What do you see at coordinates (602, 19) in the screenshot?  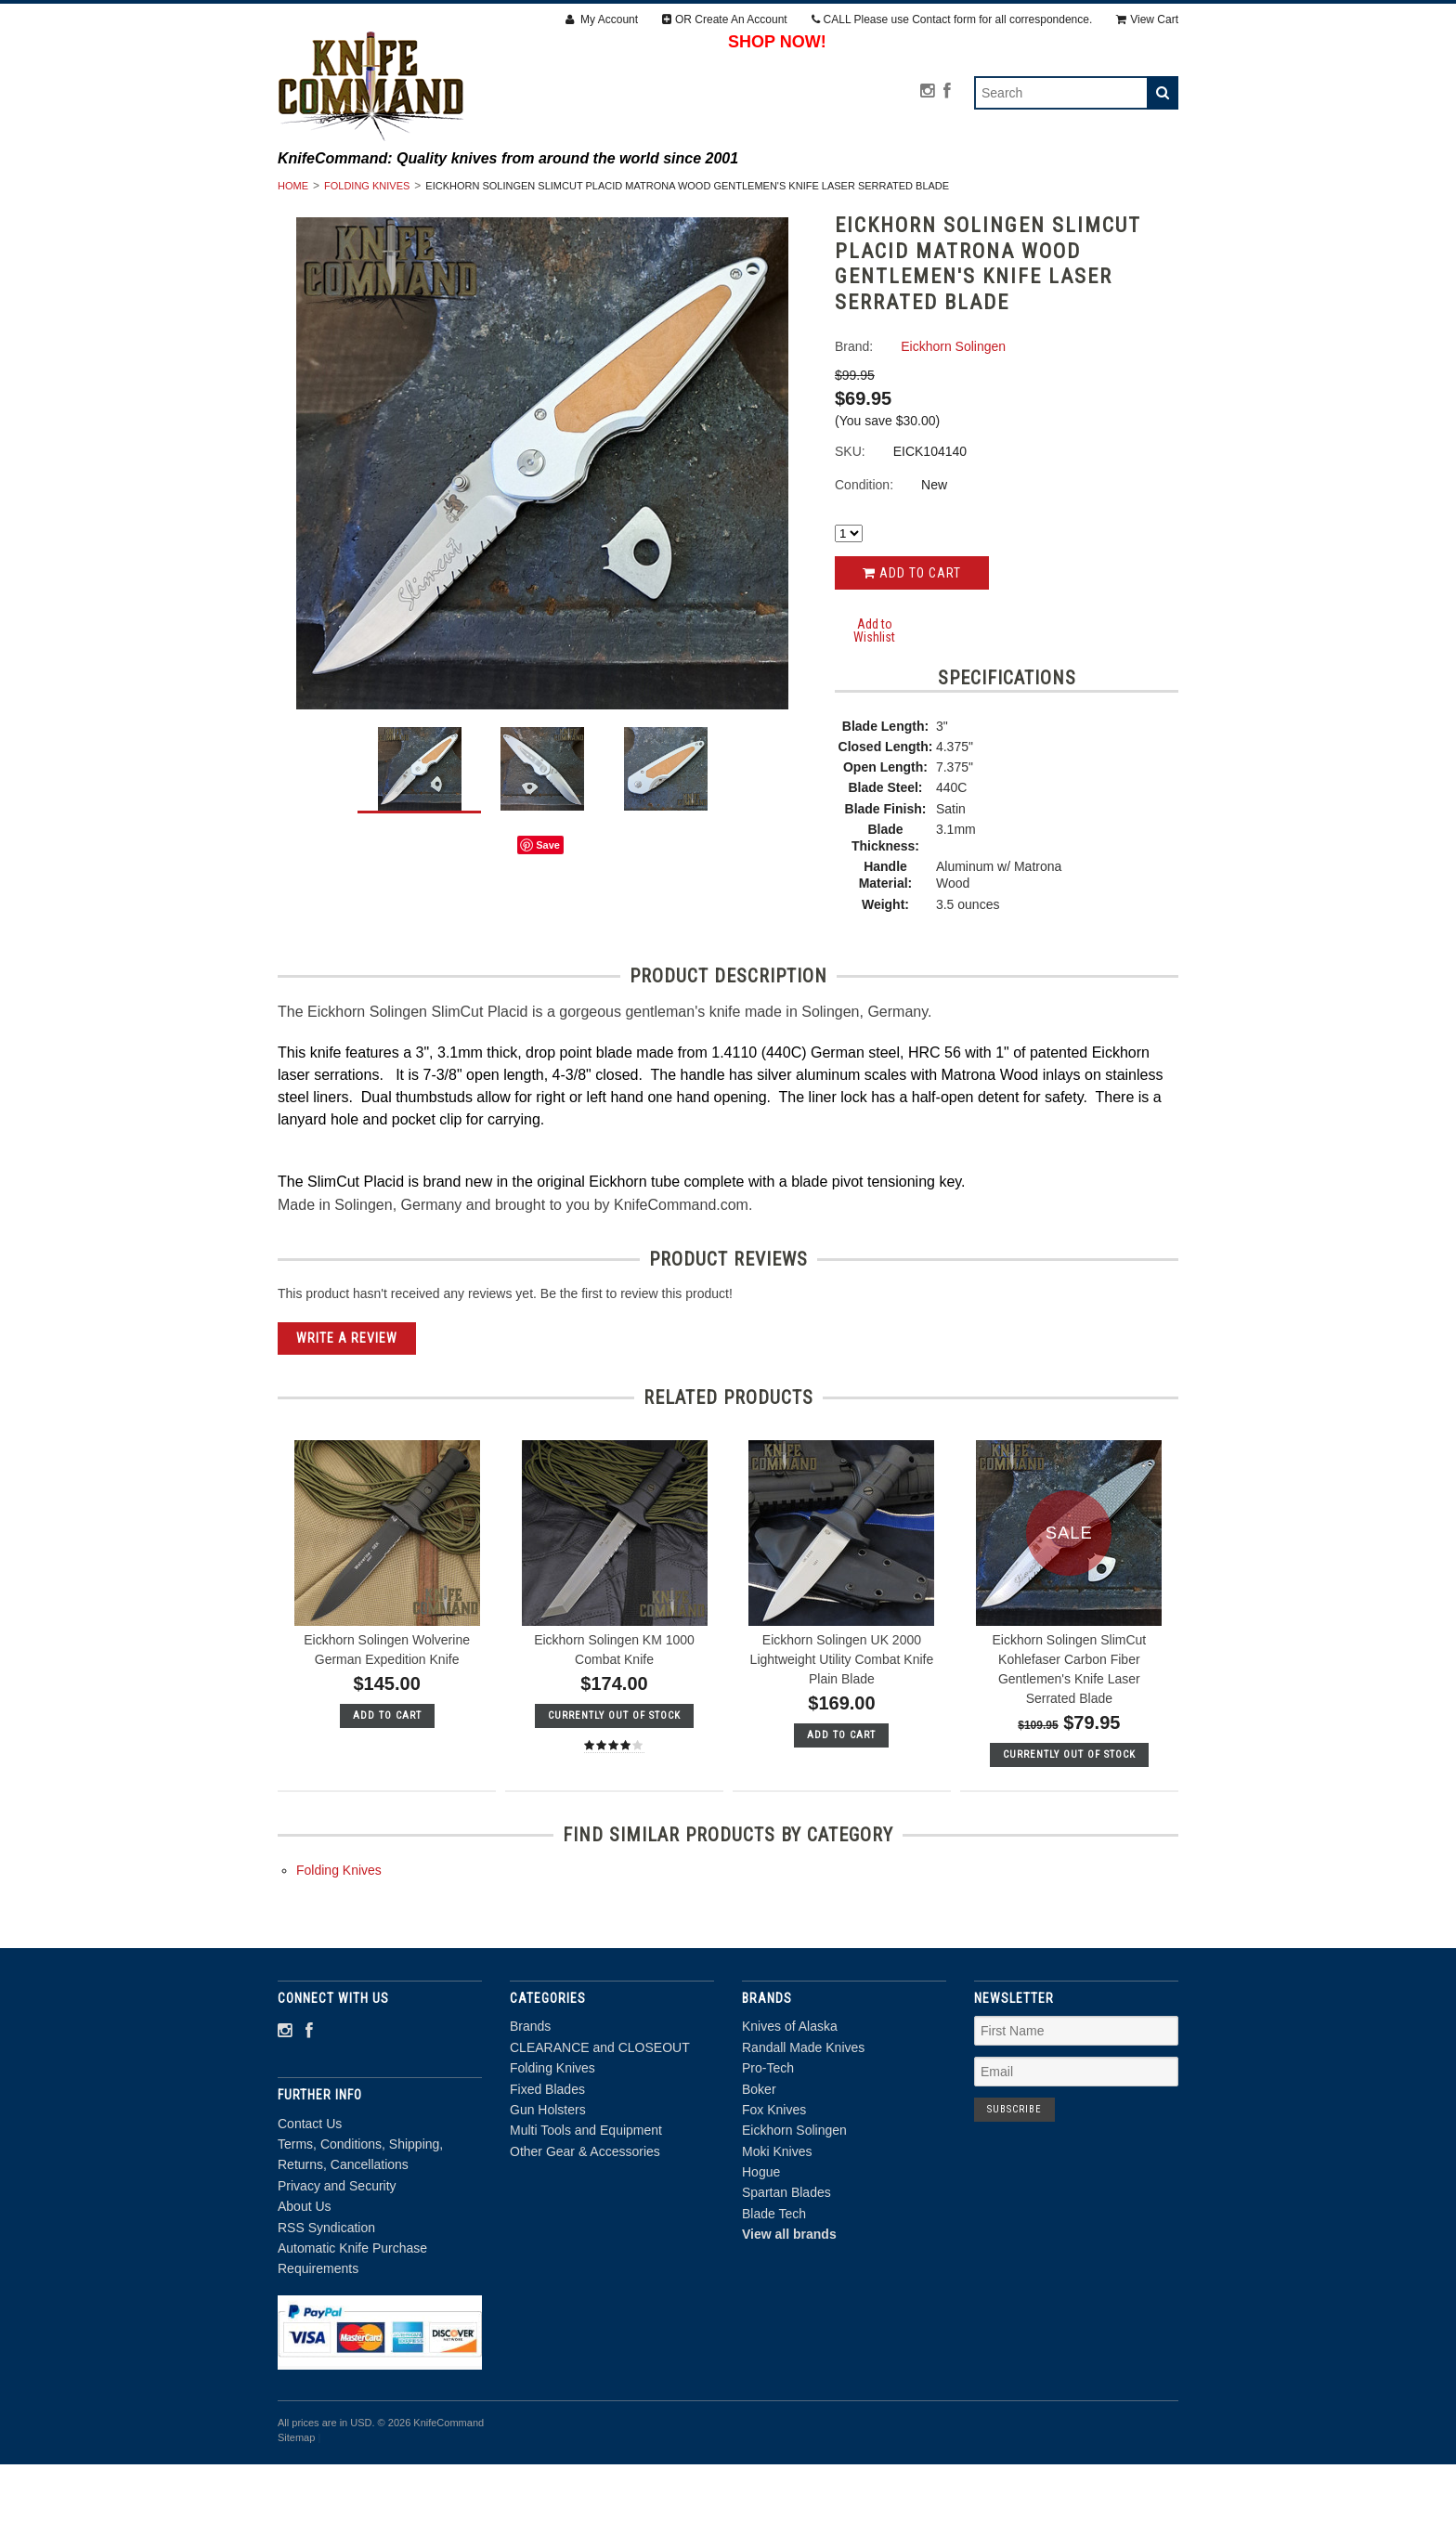 I see `My Account` at bounding box center [602, 19].